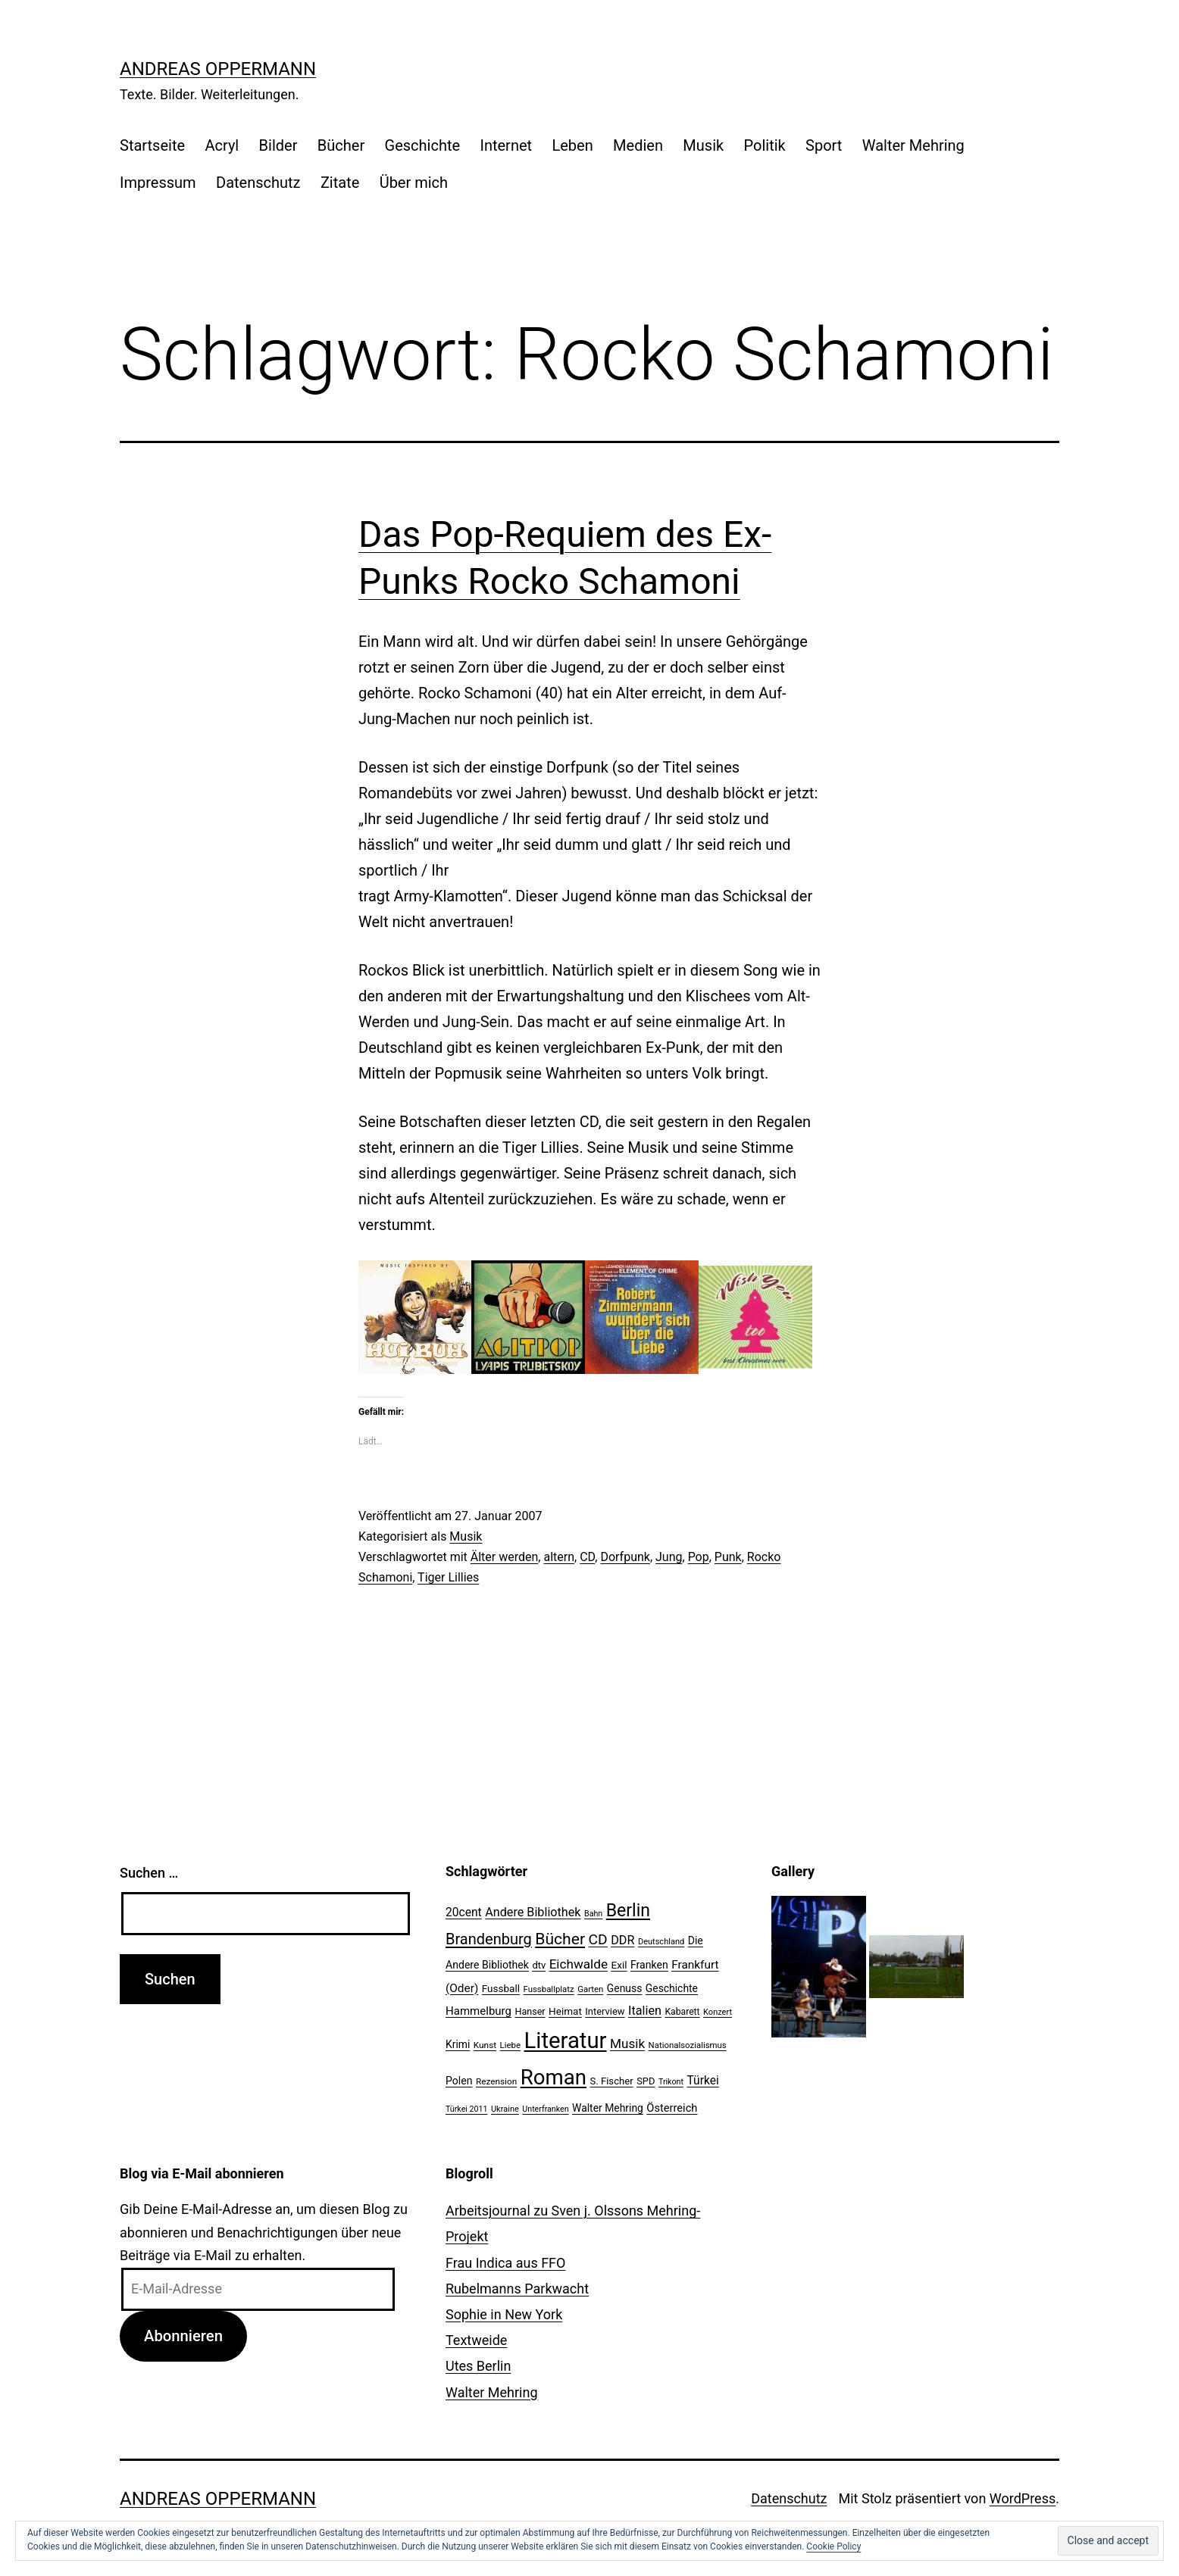 This screenshot has height=2576, width=1179. What do you see at coordinates (467, 2109) in the screenshot?
I see `Türkei 2011 [Türkei 2011 (18 Einträge)]` at bounding box center [467, 2109].